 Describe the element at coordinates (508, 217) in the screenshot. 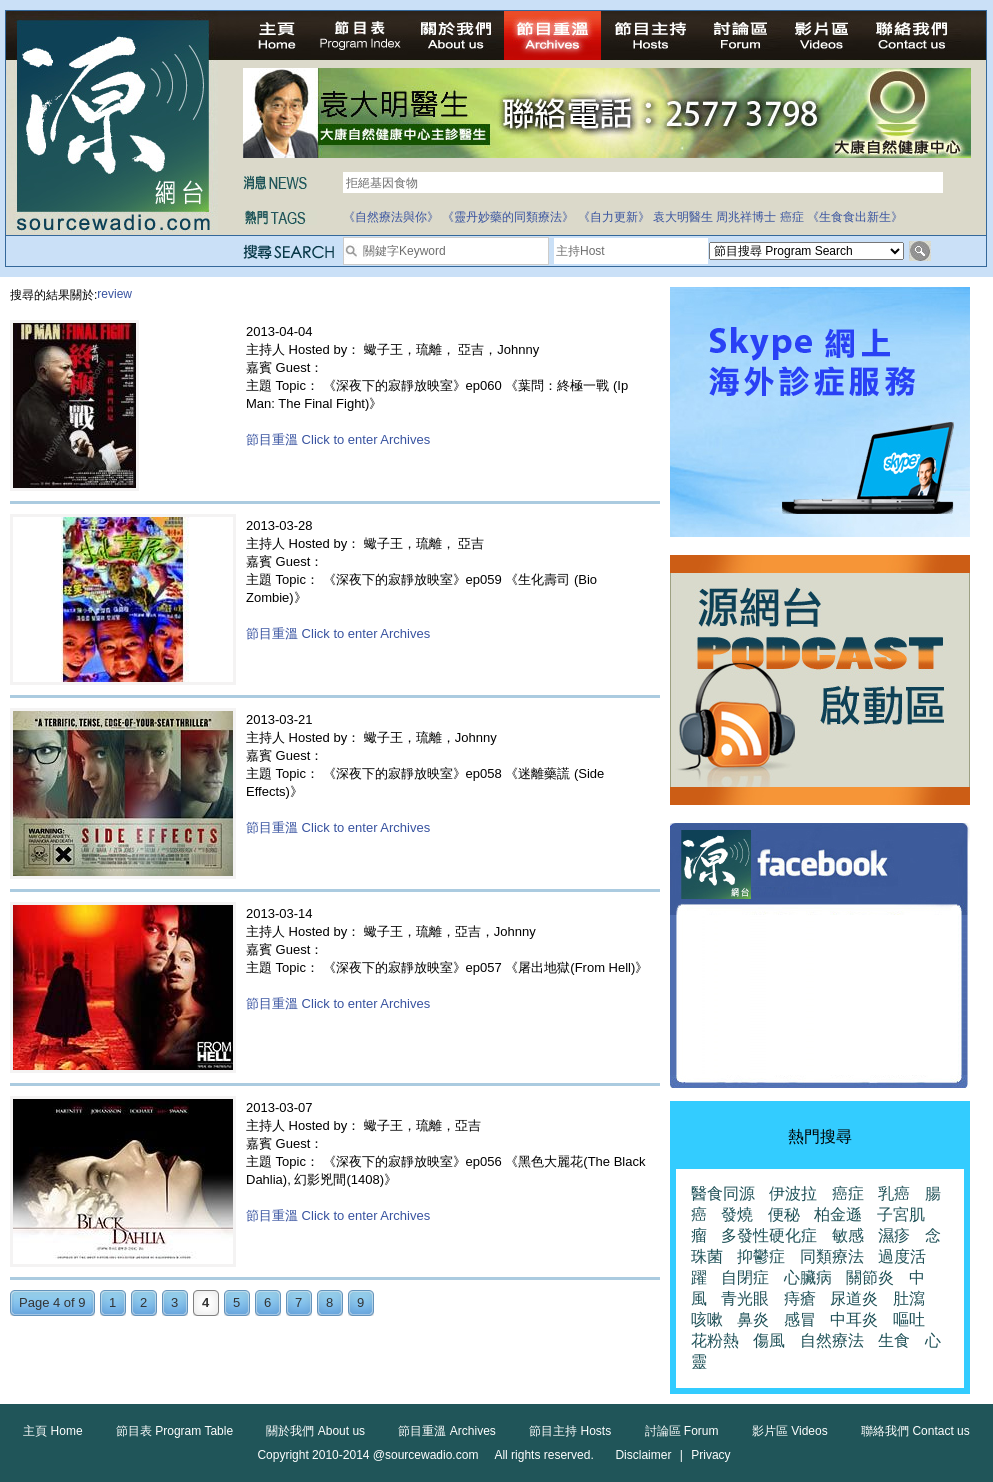

I see `《靈丹妙藥的同類療法》` at that location.